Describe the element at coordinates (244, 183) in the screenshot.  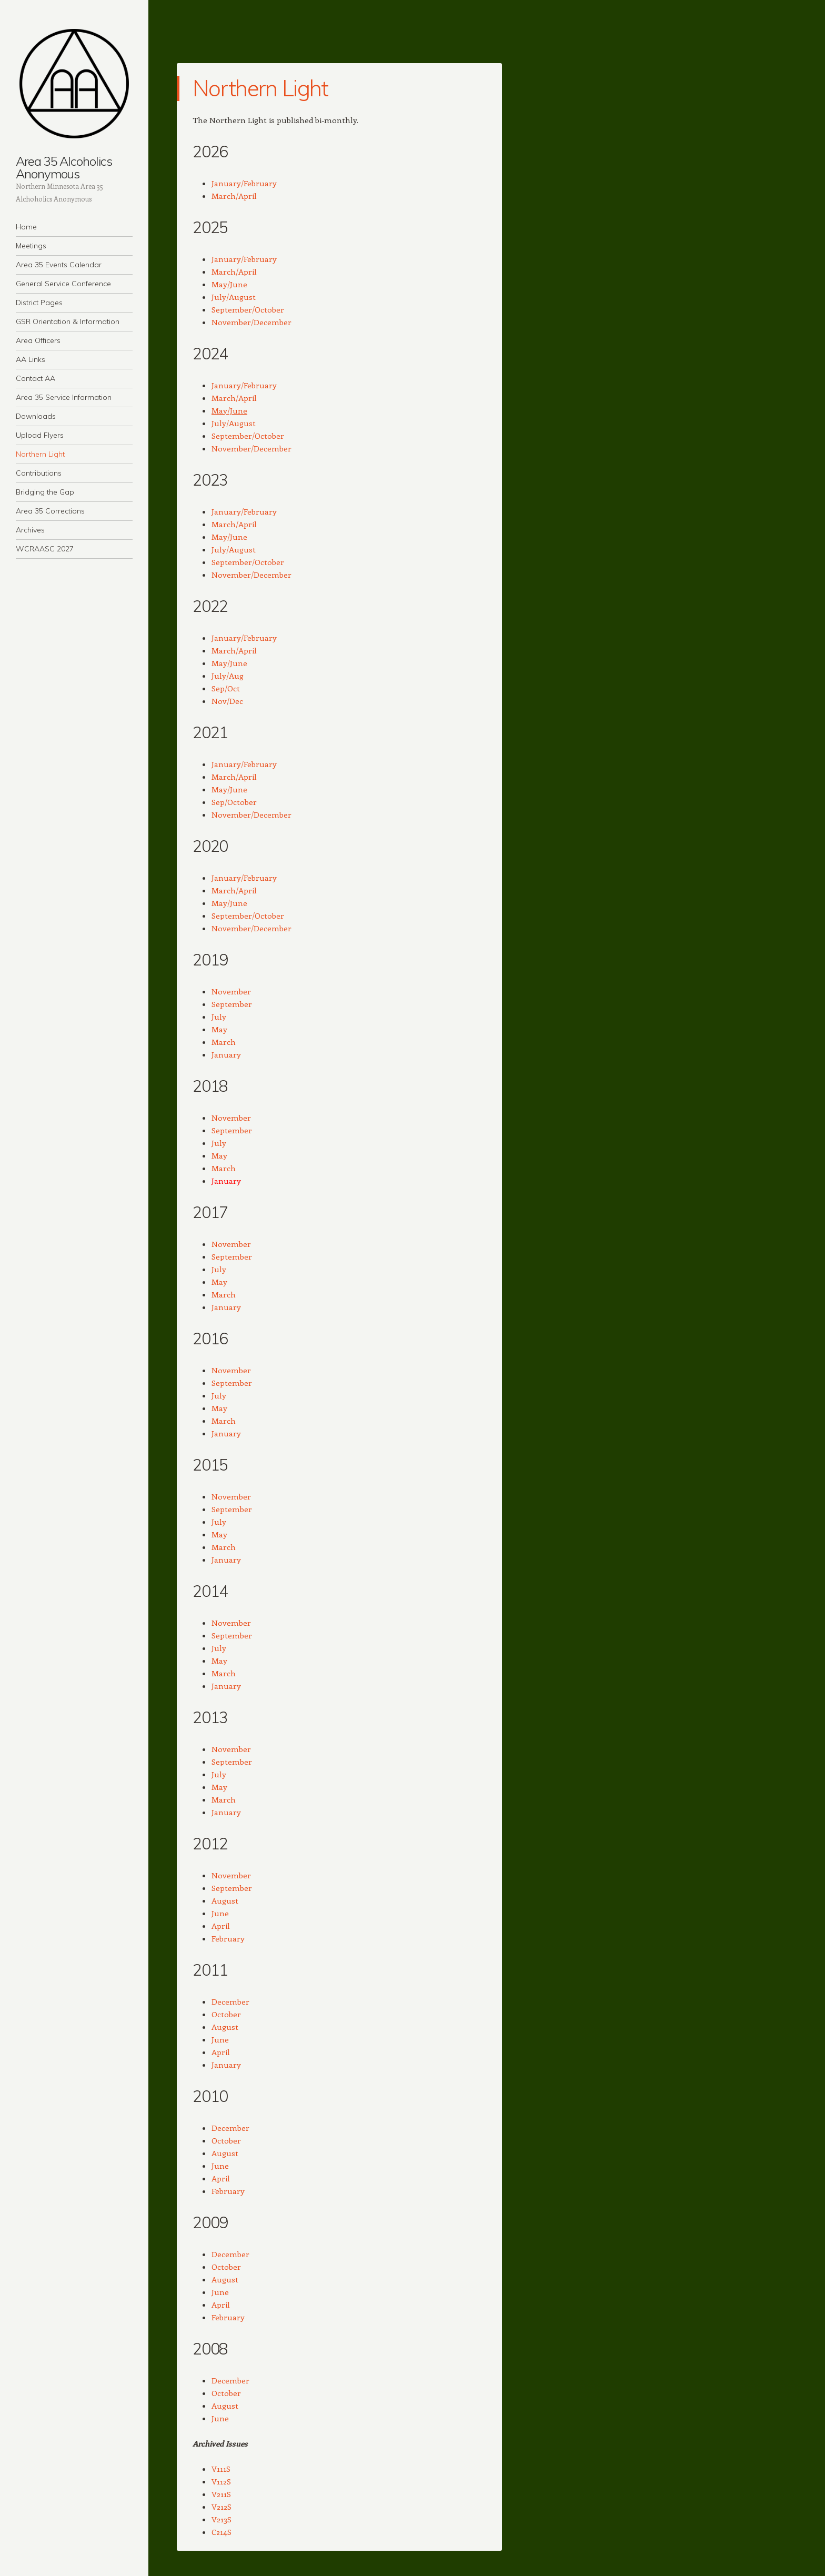
I see `January/February` at that location.